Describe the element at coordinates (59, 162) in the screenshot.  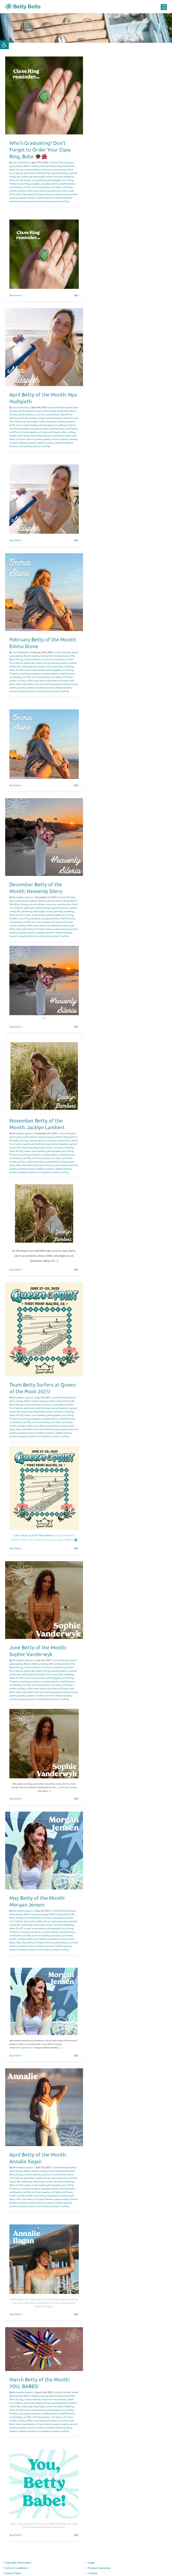
I see `active lifestyle` at that location.